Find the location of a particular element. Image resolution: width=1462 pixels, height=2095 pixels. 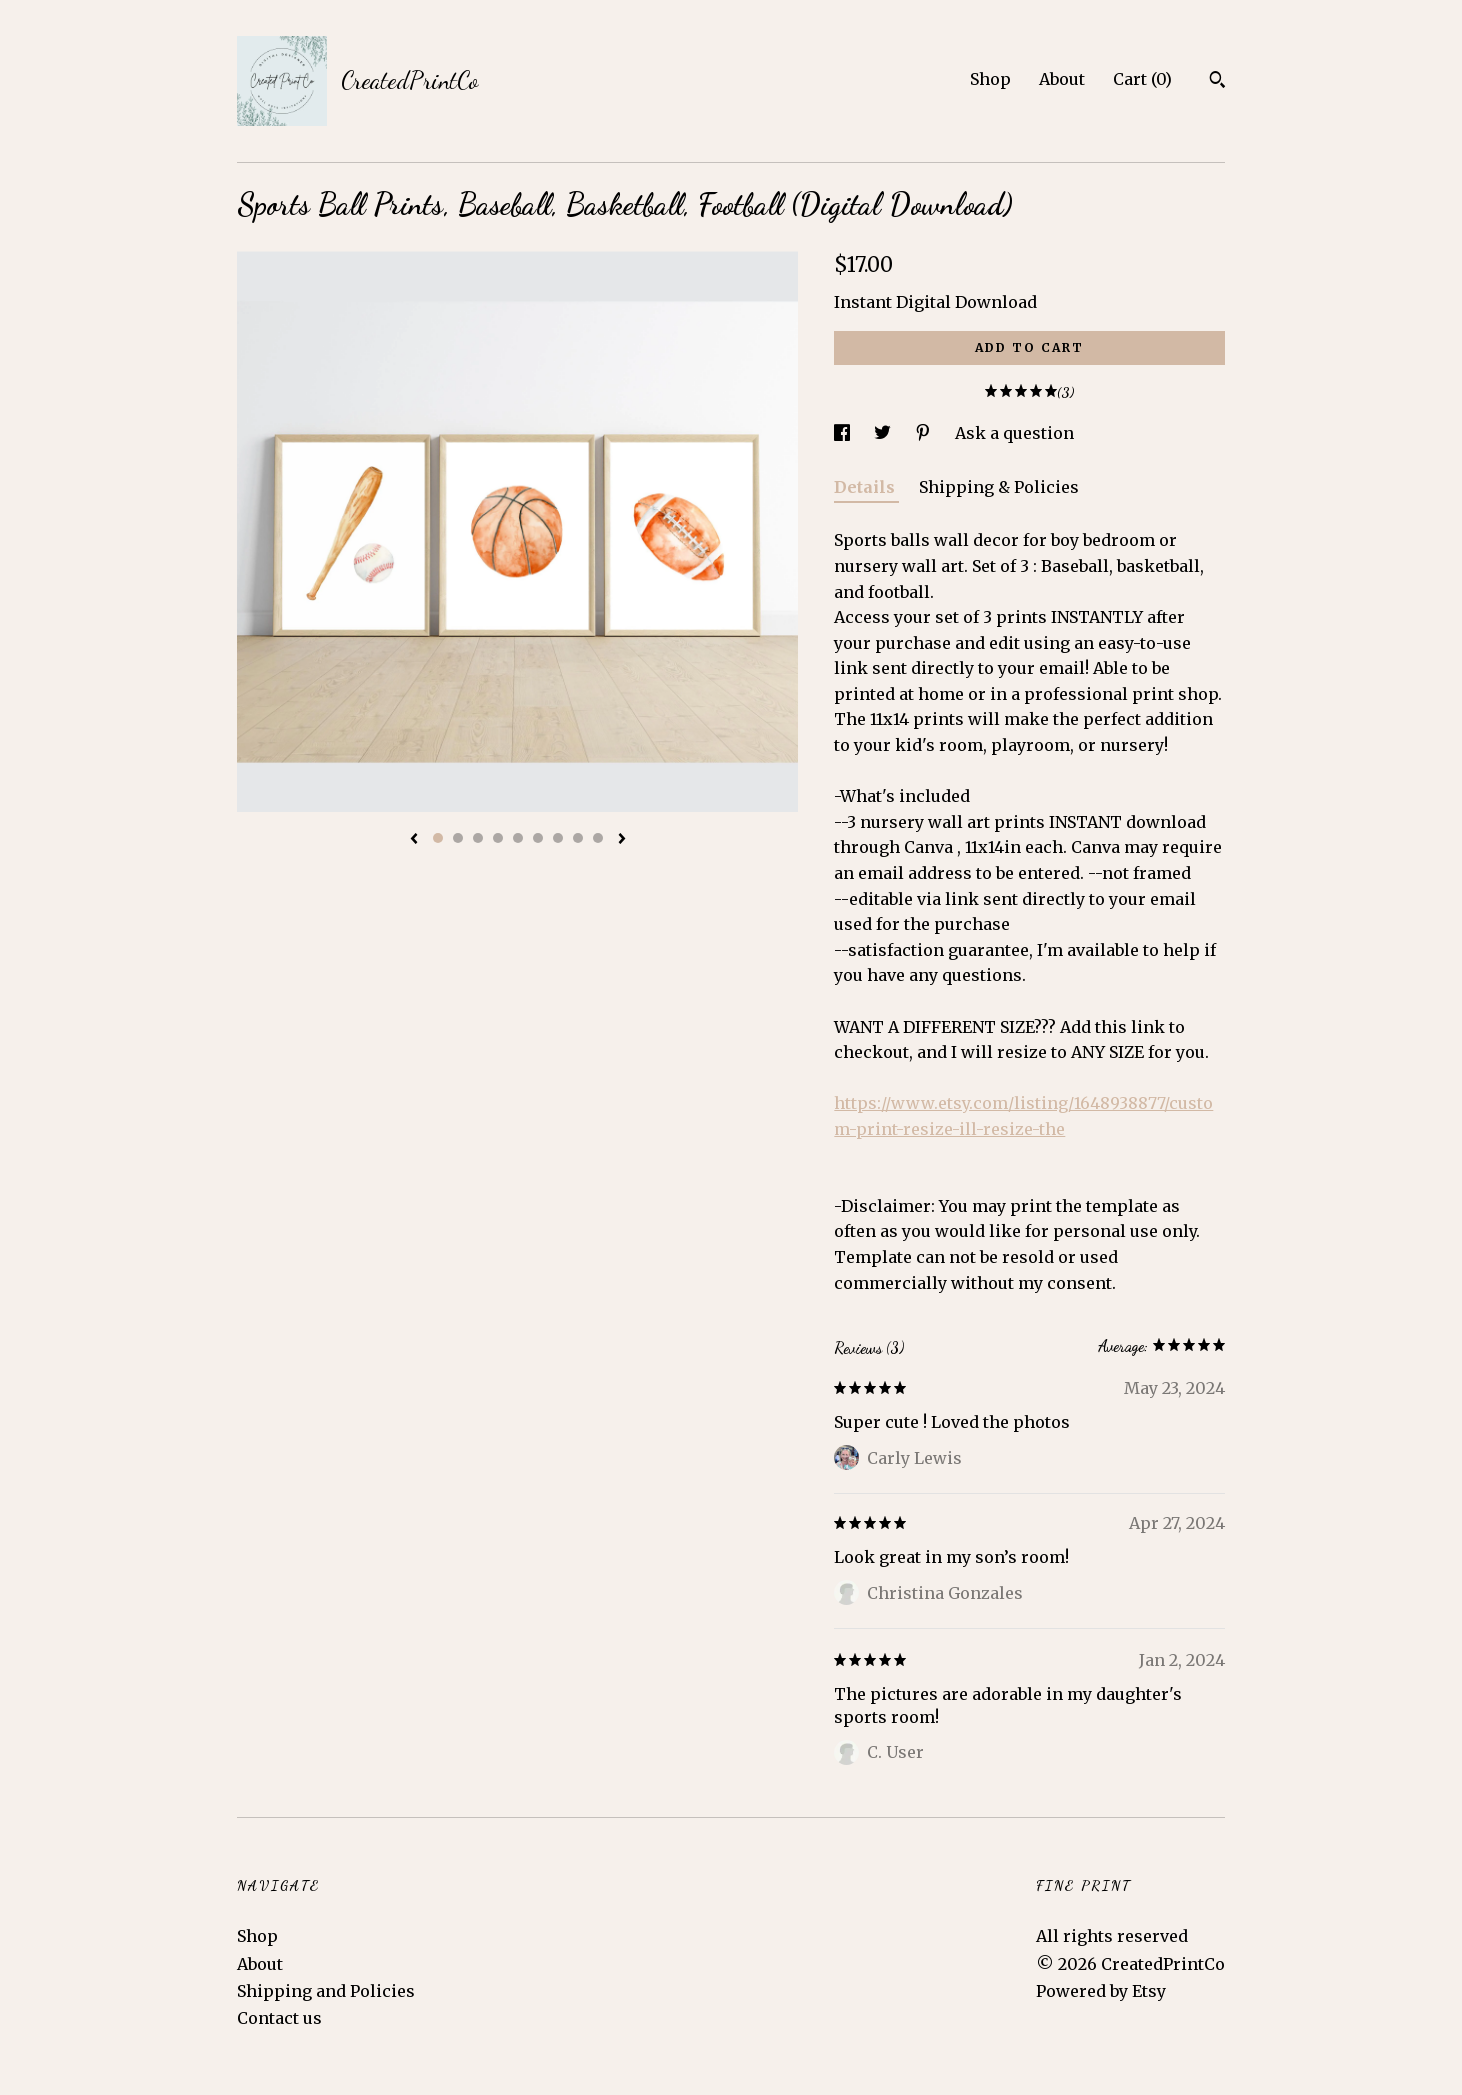

Shipping & Policies is located at coordinates (999, 487).